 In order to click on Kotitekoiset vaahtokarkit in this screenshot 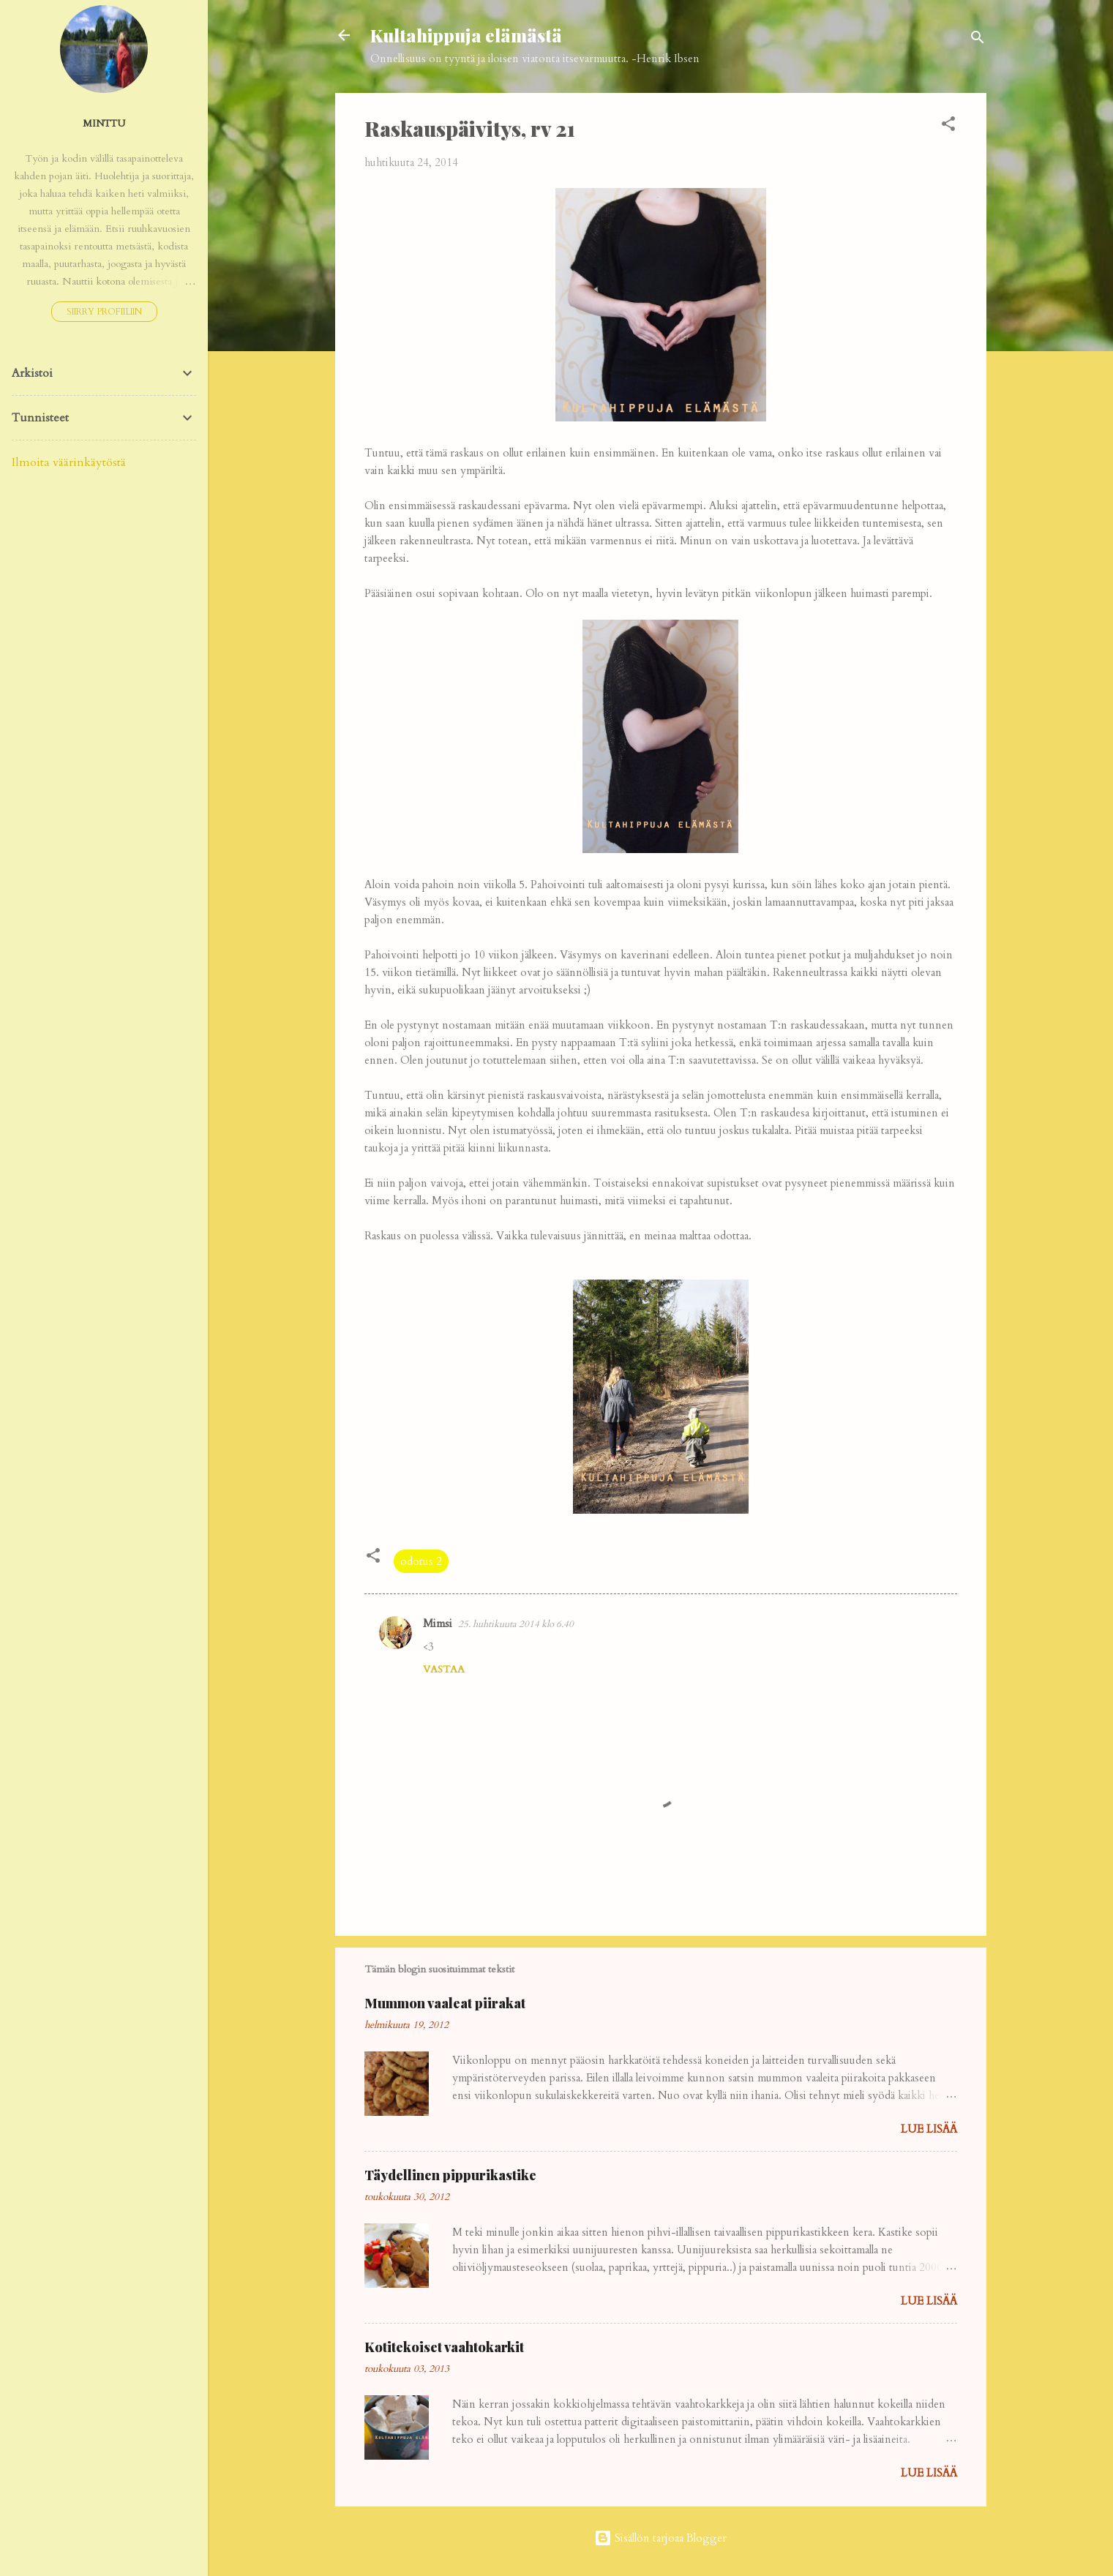, I will do `click(444, 2347)`.